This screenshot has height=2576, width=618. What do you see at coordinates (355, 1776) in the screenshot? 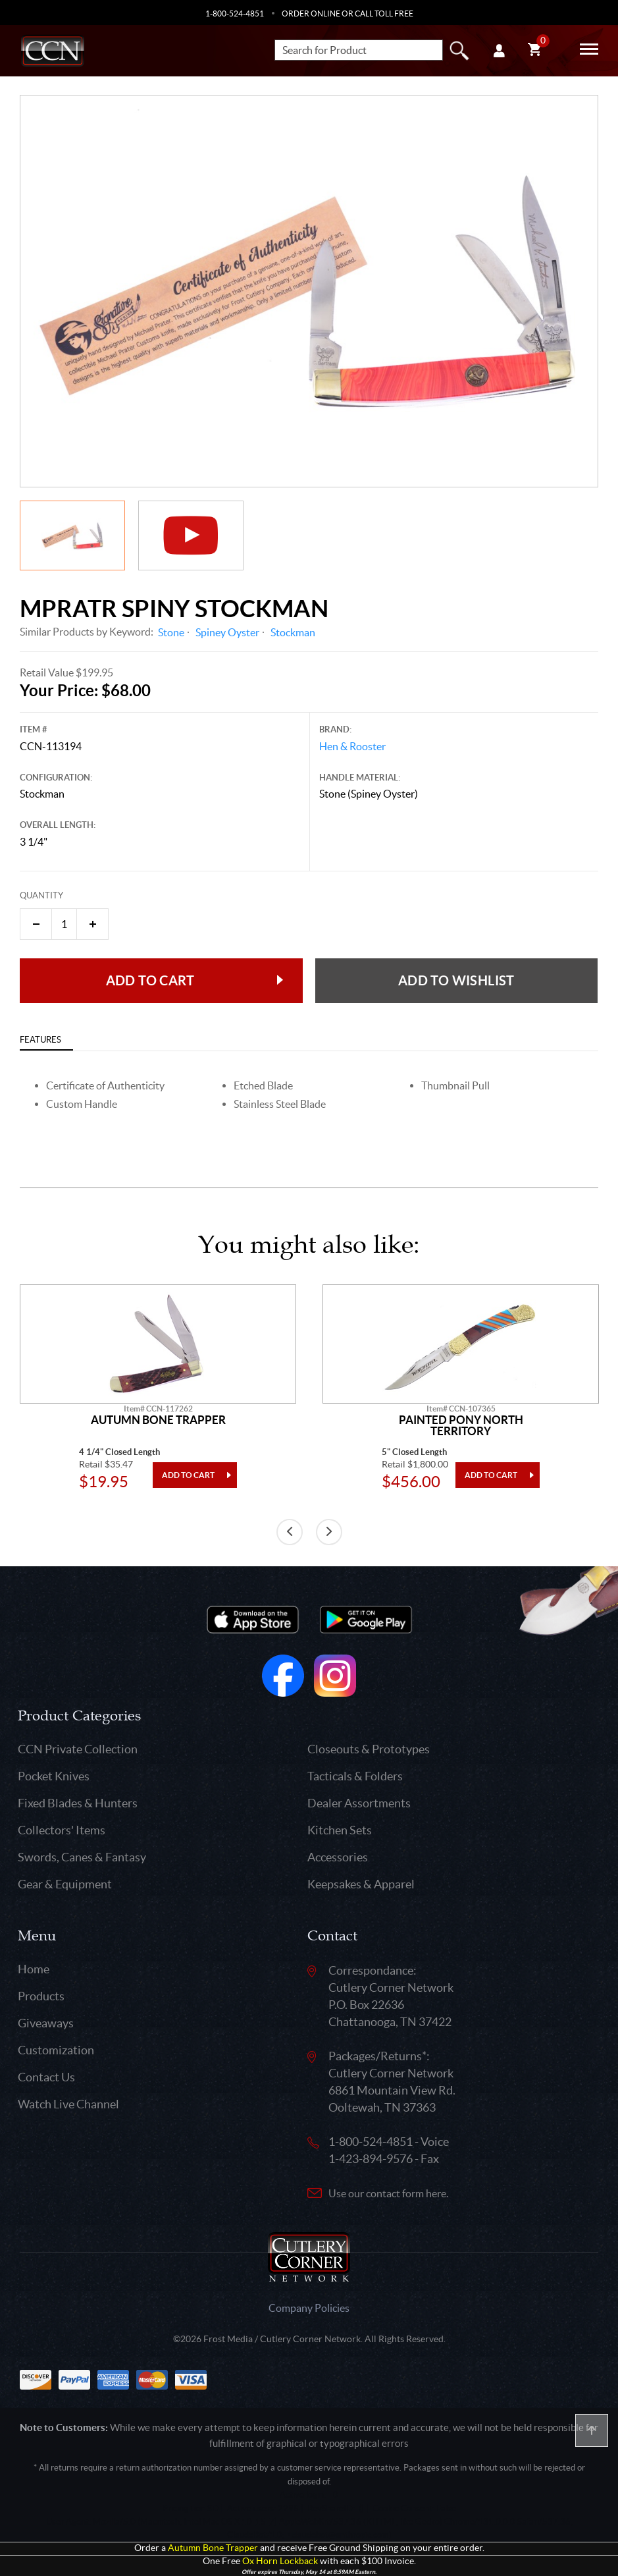
I see `Tacticals & Folders` at bounding box center [355, 1776].